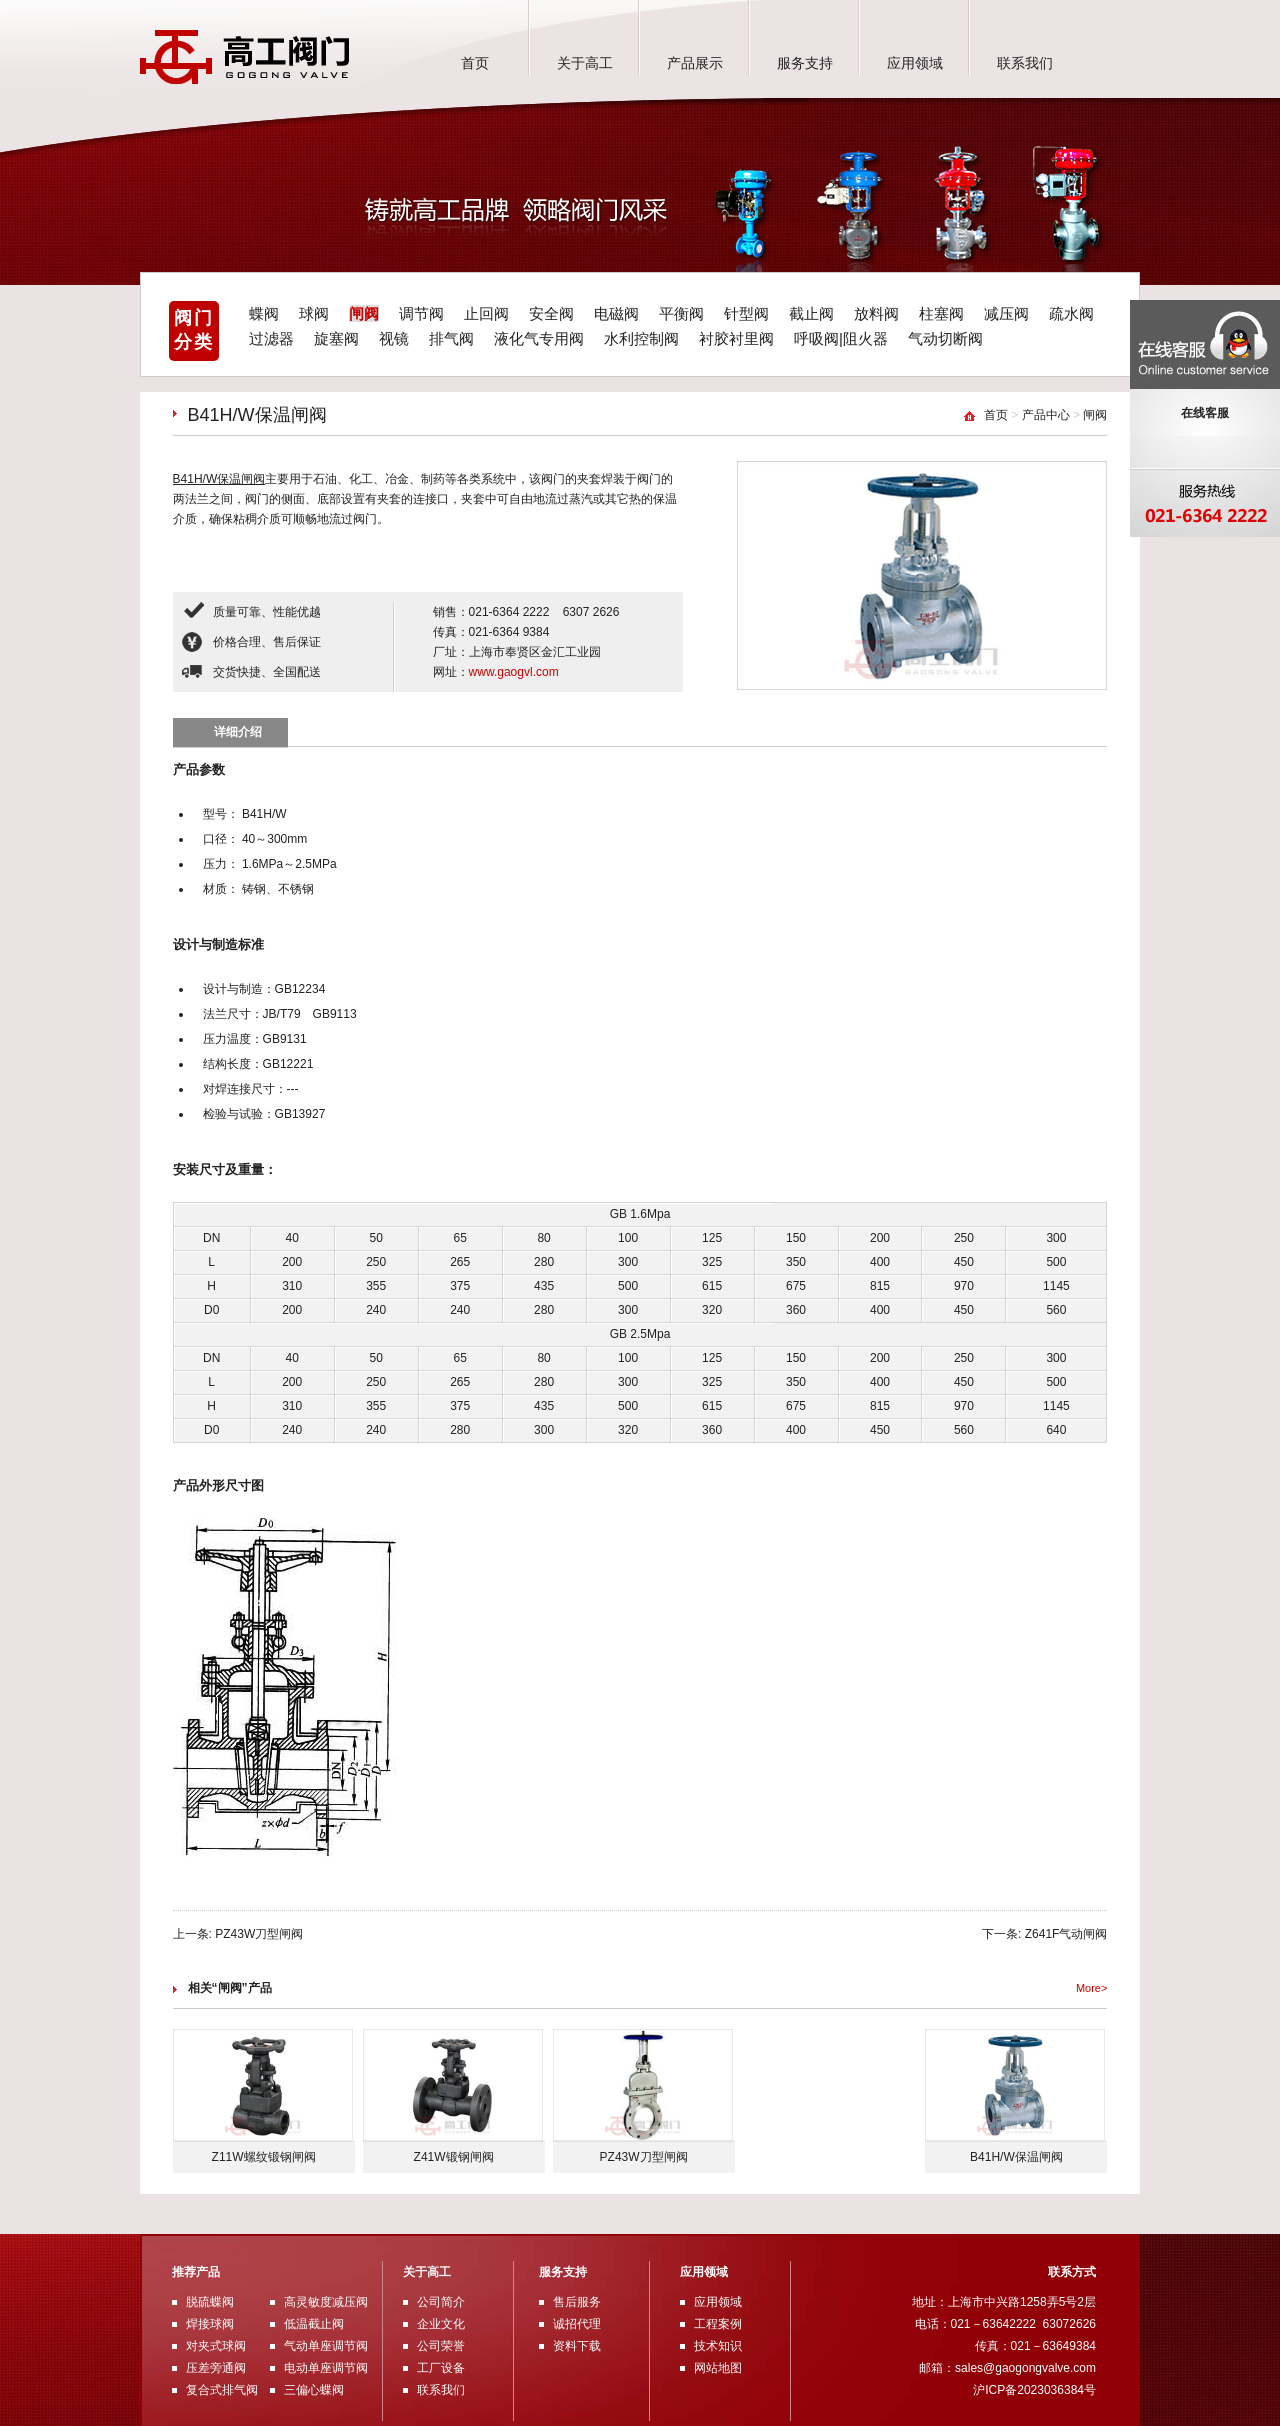 The width and height of the screenshot is (1280, 2426). Describe the element at coordinates (736, 338) in the screenshot. I see `衬胶衬里阀` at that location.